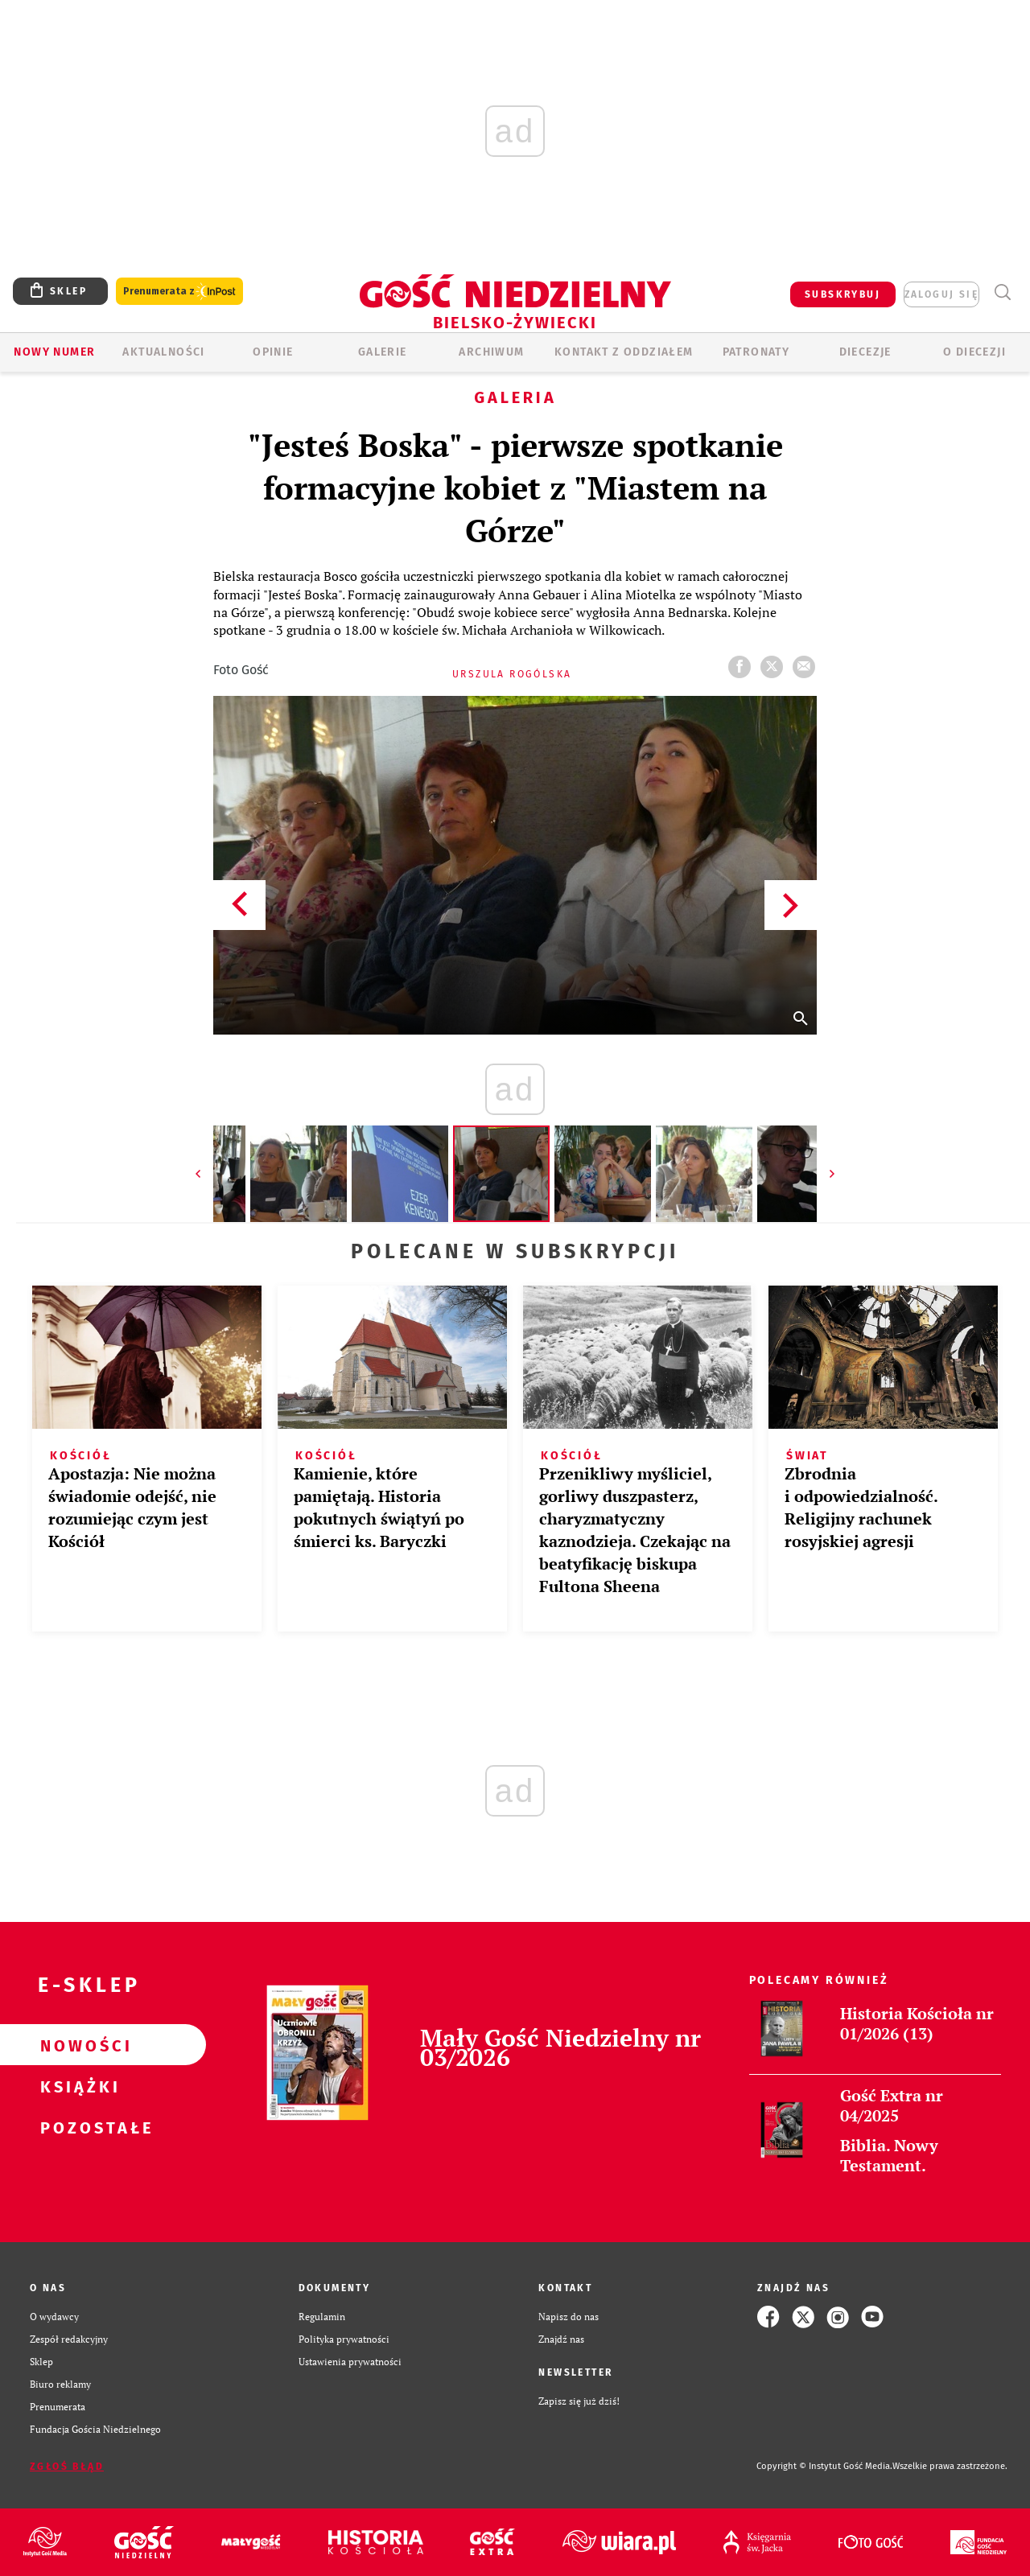  Describe the element at coordinates (179, 291) in the screenshot. I see `Prenumerata z` at that location.